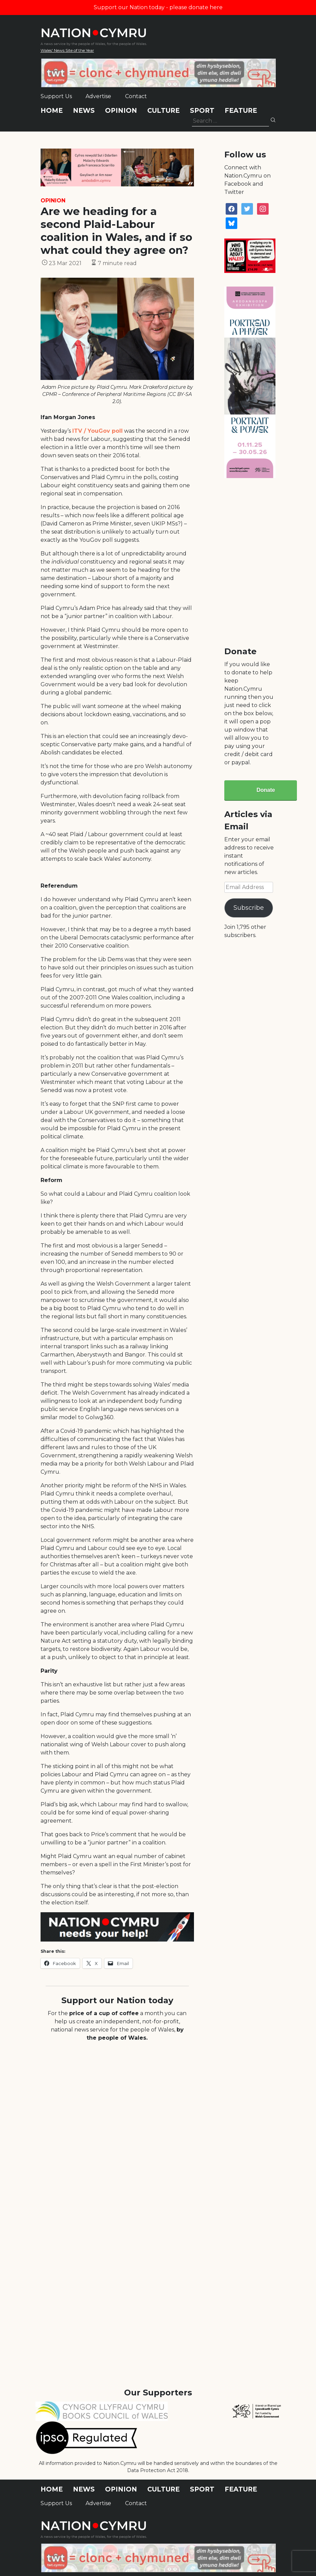 This screenshot has height=2576, width=316. What do you see at coordinates (67, 50) in the screenshot?
I see `Wales' News Site of the Year` at bounding box center [67, 50].